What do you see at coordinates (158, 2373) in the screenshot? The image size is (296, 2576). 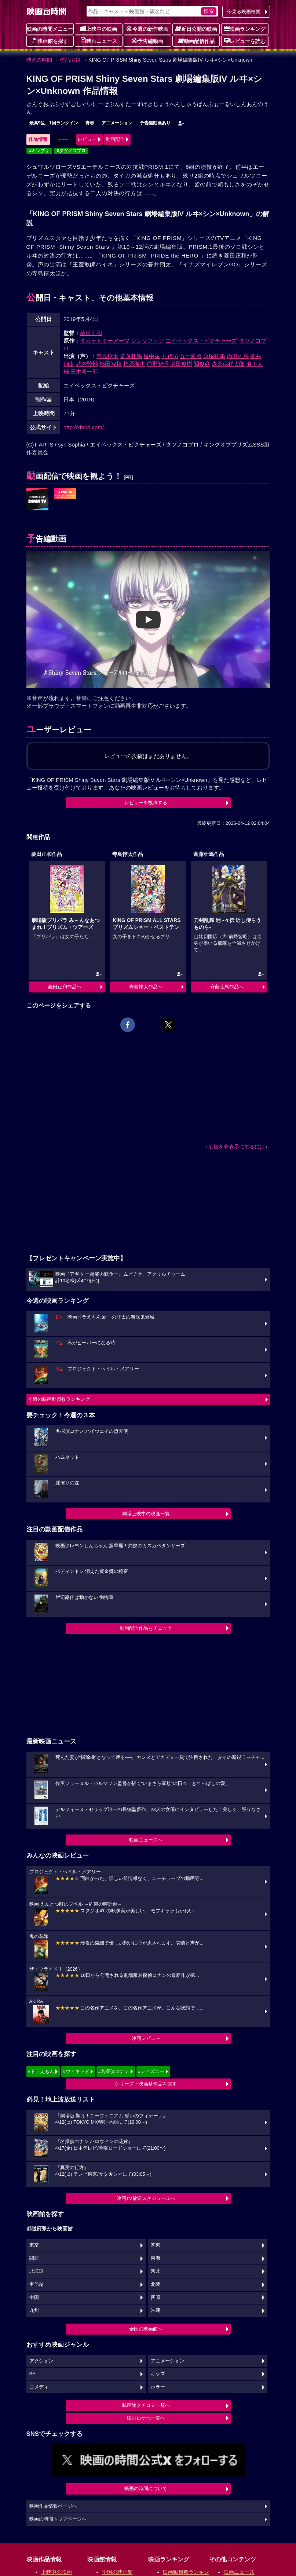 I see `キッズ` at bounding box center [158, 2373].